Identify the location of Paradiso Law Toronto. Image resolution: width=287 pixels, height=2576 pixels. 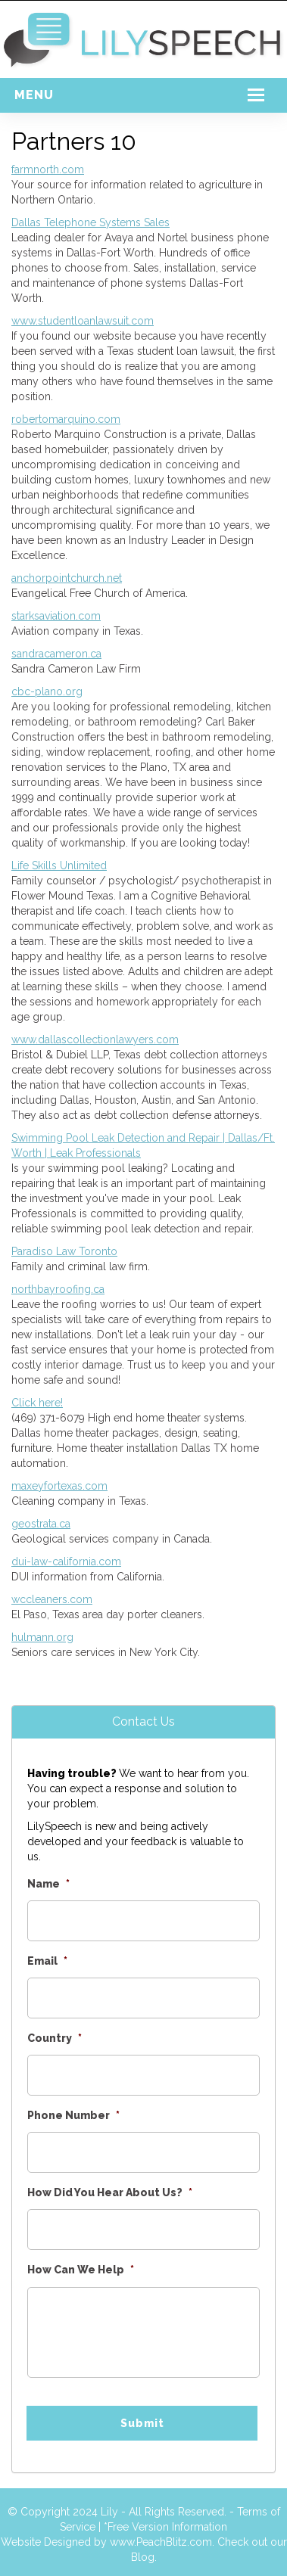
(64, 1251).